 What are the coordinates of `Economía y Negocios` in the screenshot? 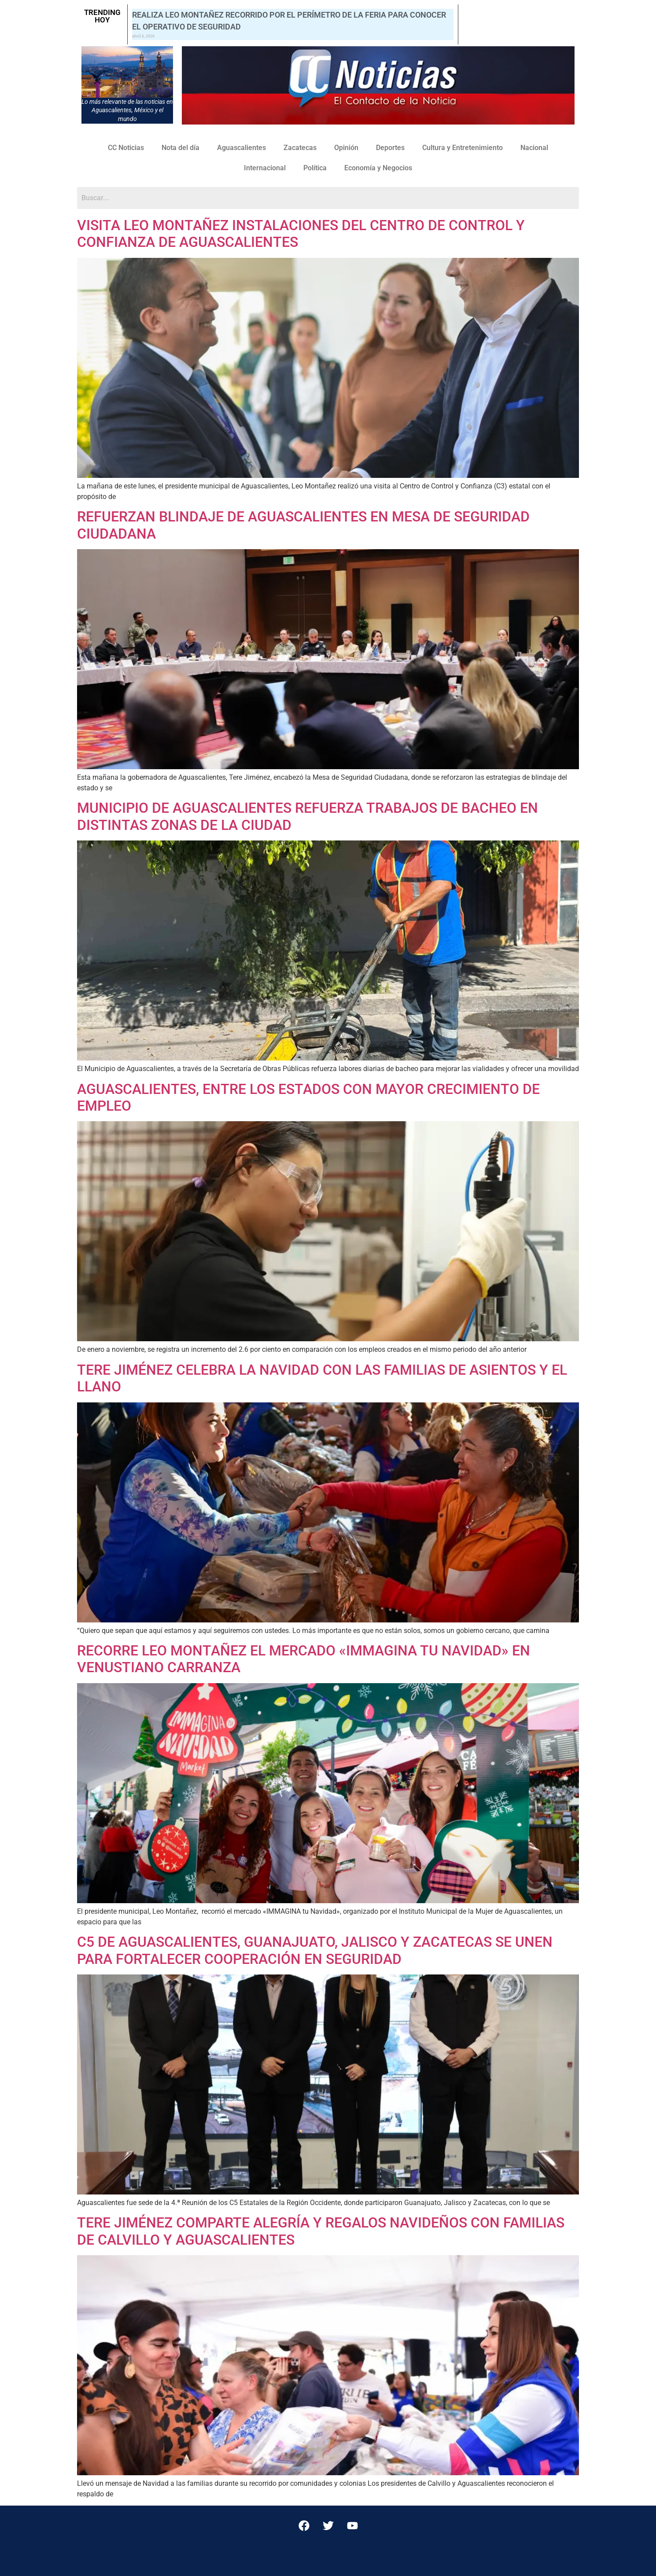 It's located at (378, 168).